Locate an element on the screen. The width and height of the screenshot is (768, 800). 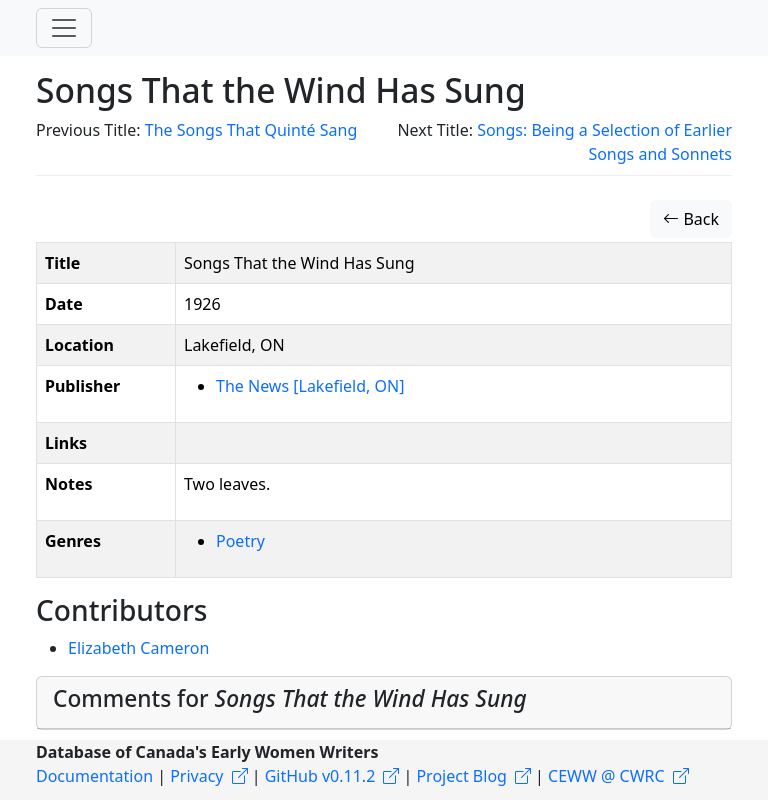
Poetry is located at coordinates (240, 541).